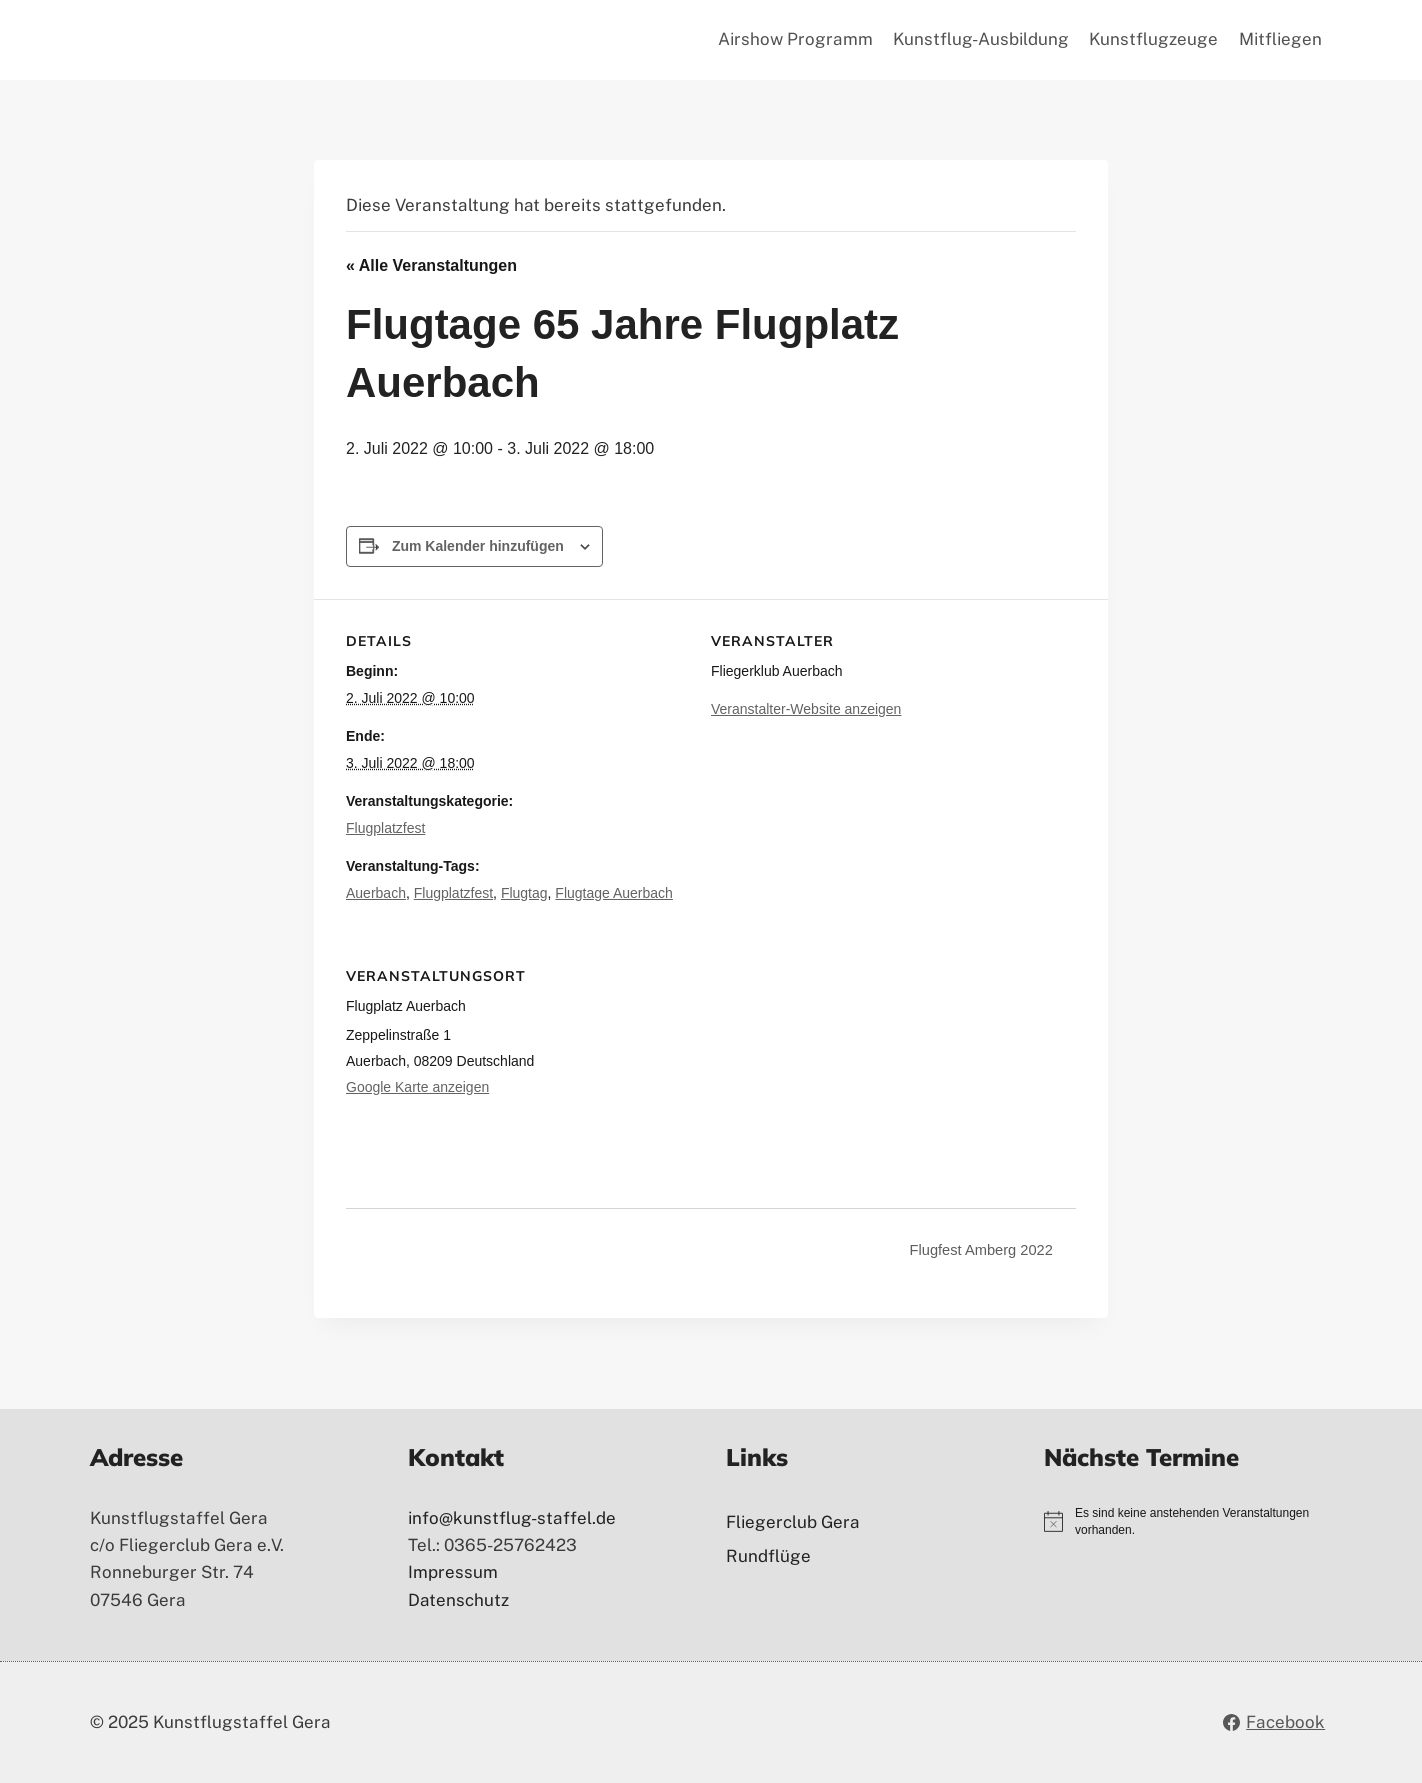 The width and height of the screenshot is (1422, 1783). What do you see at coordinates (458, 1600) in the screenshot?
I see `Datenschutz` at bounding box center [458, 1600].